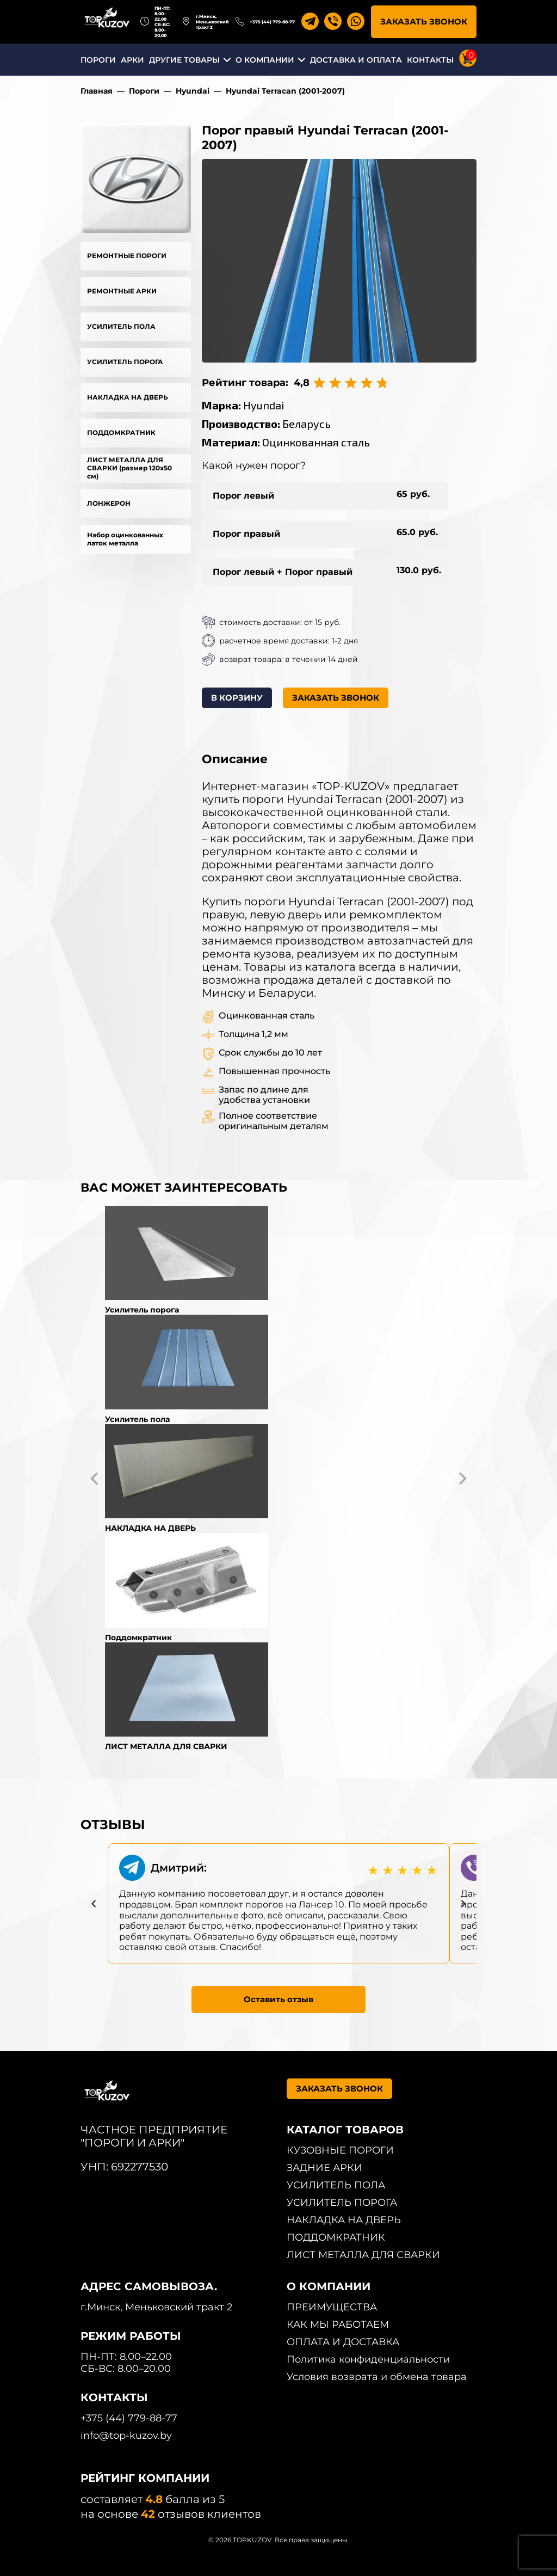  I want to click on ПОРОГИ, so click(98, 60).